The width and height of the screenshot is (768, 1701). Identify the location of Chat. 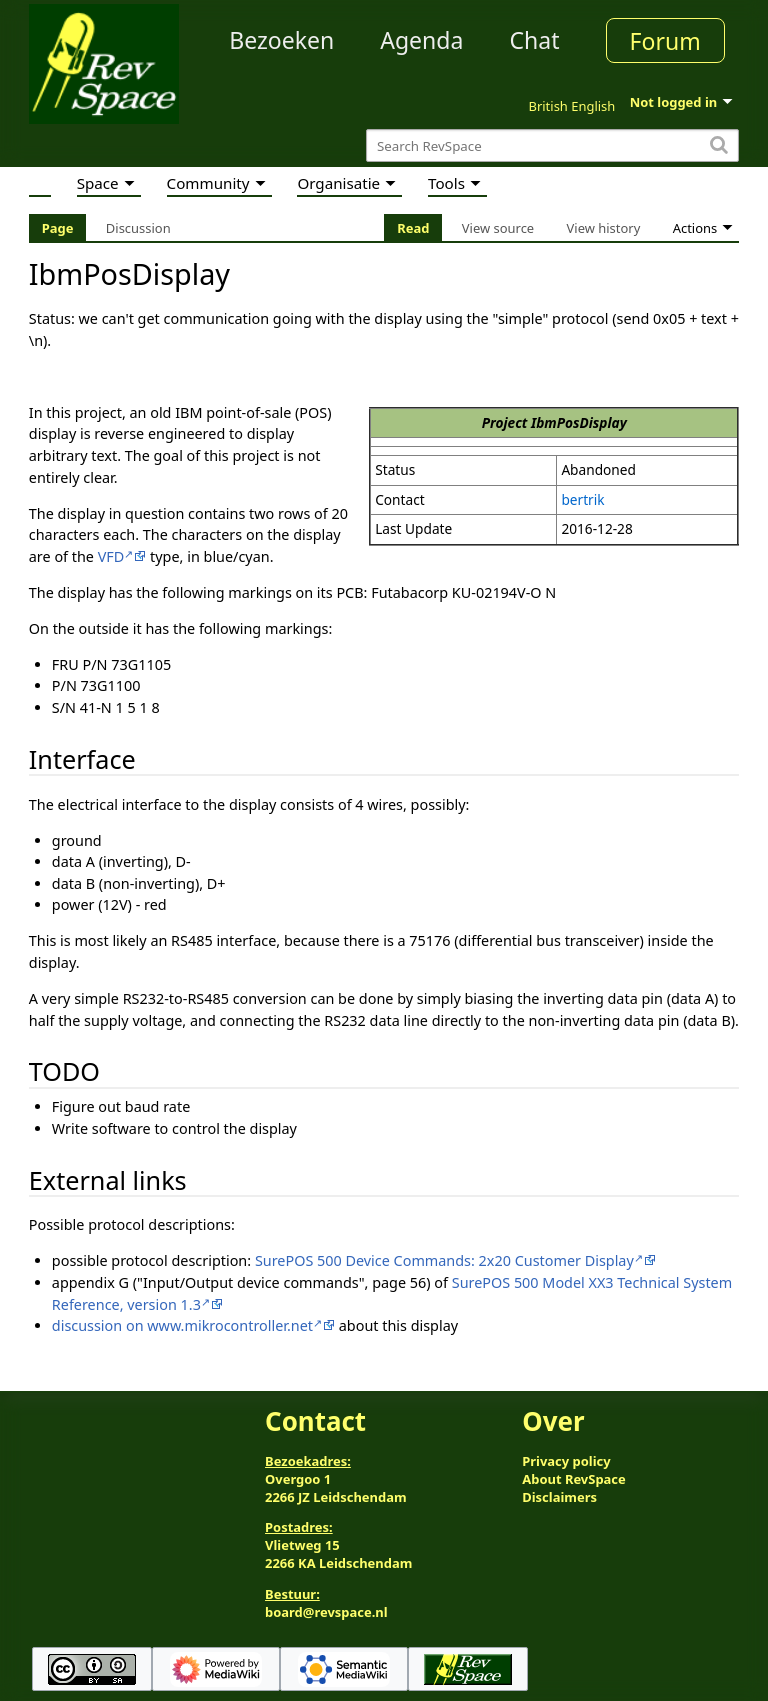
(534, 40).